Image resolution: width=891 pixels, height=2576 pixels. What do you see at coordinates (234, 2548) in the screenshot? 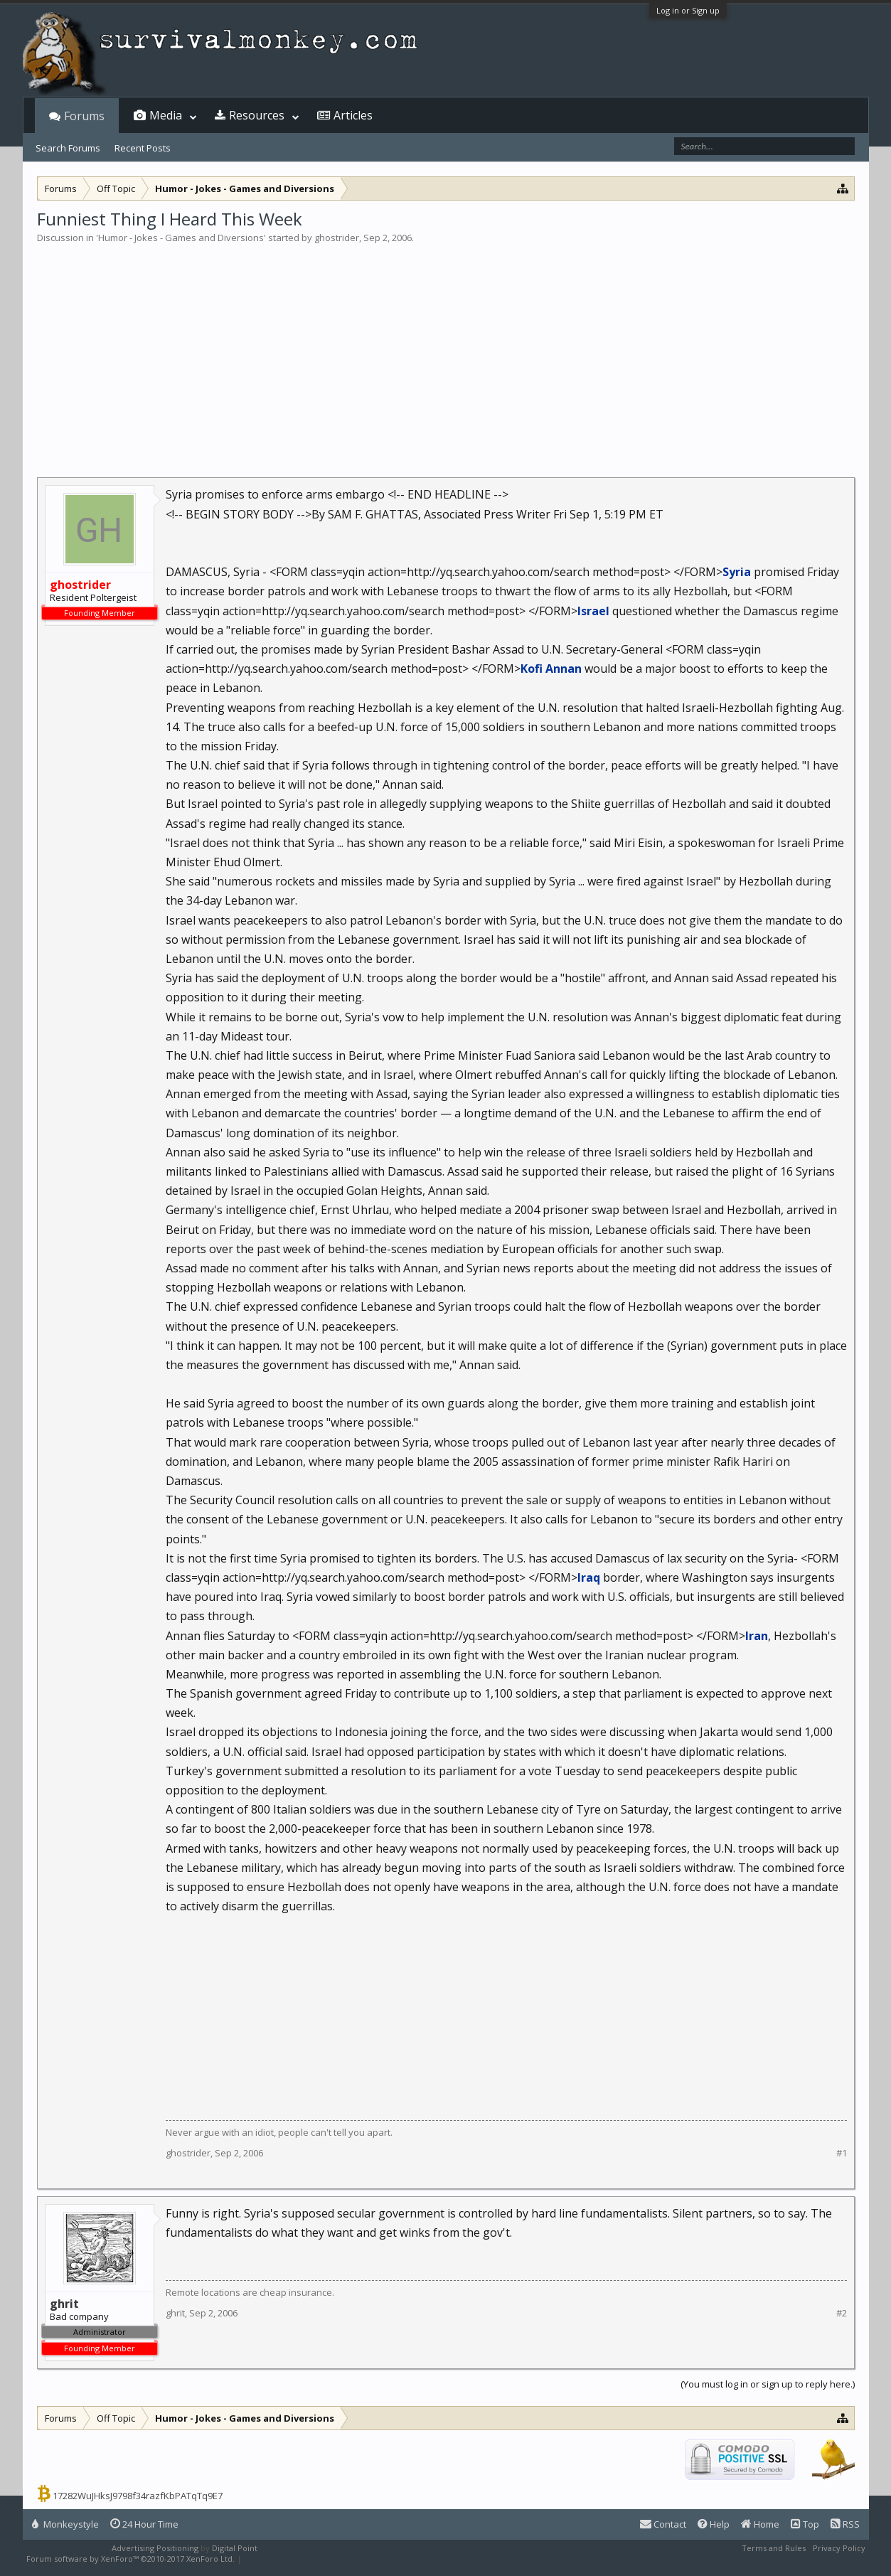
I see `Digital Point` at bounding box center [234, 2548].